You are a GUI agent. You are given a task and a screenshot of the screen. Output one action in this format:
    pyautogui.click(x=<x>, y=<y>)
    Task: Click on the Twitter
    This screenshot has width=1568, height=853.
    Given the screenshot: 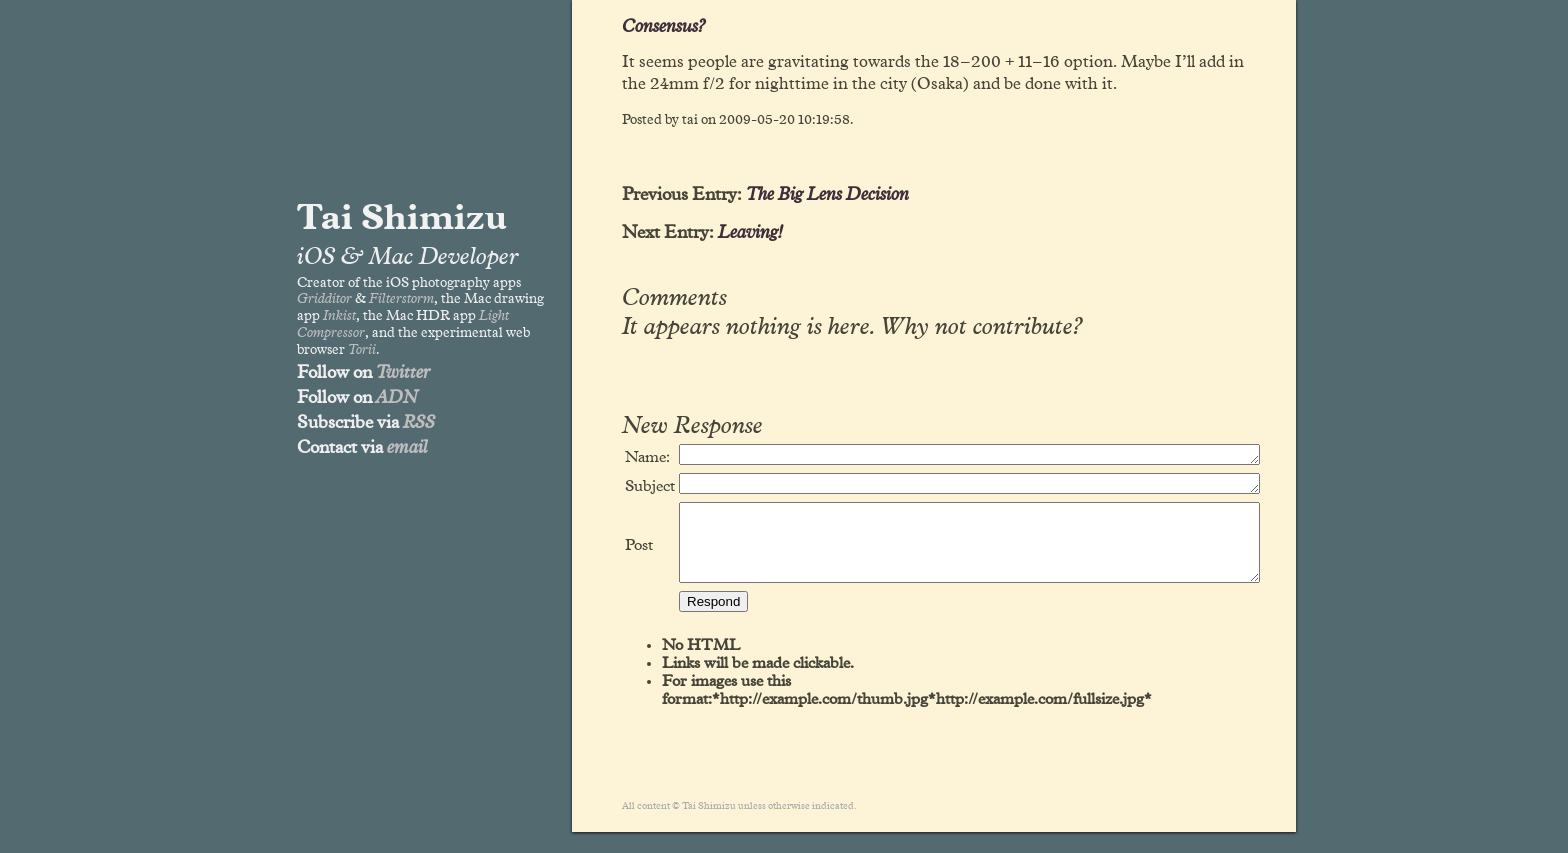 What is the action you would take?
    pyautogui.click(x=403, y=373)
    